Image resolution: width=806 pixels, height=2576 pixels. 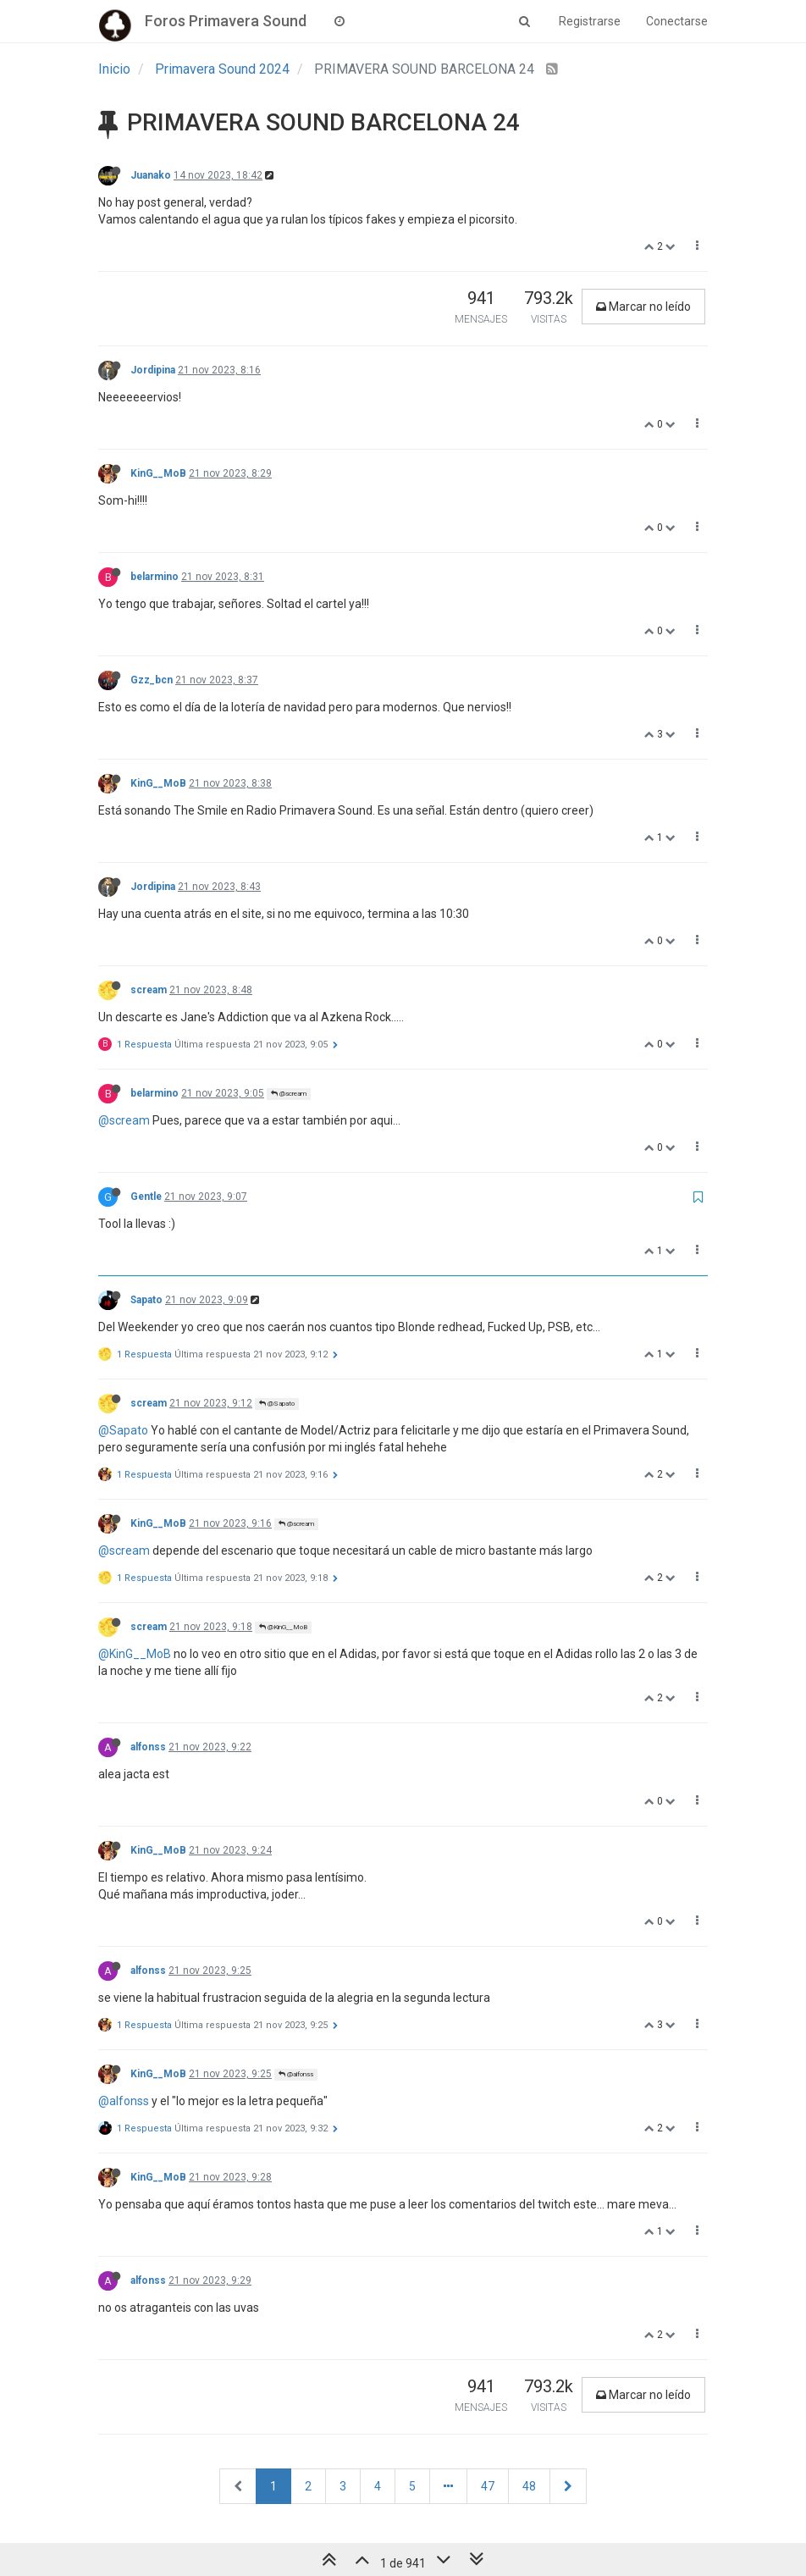 I want to click on Jordipina, so click(x=152, y=370).